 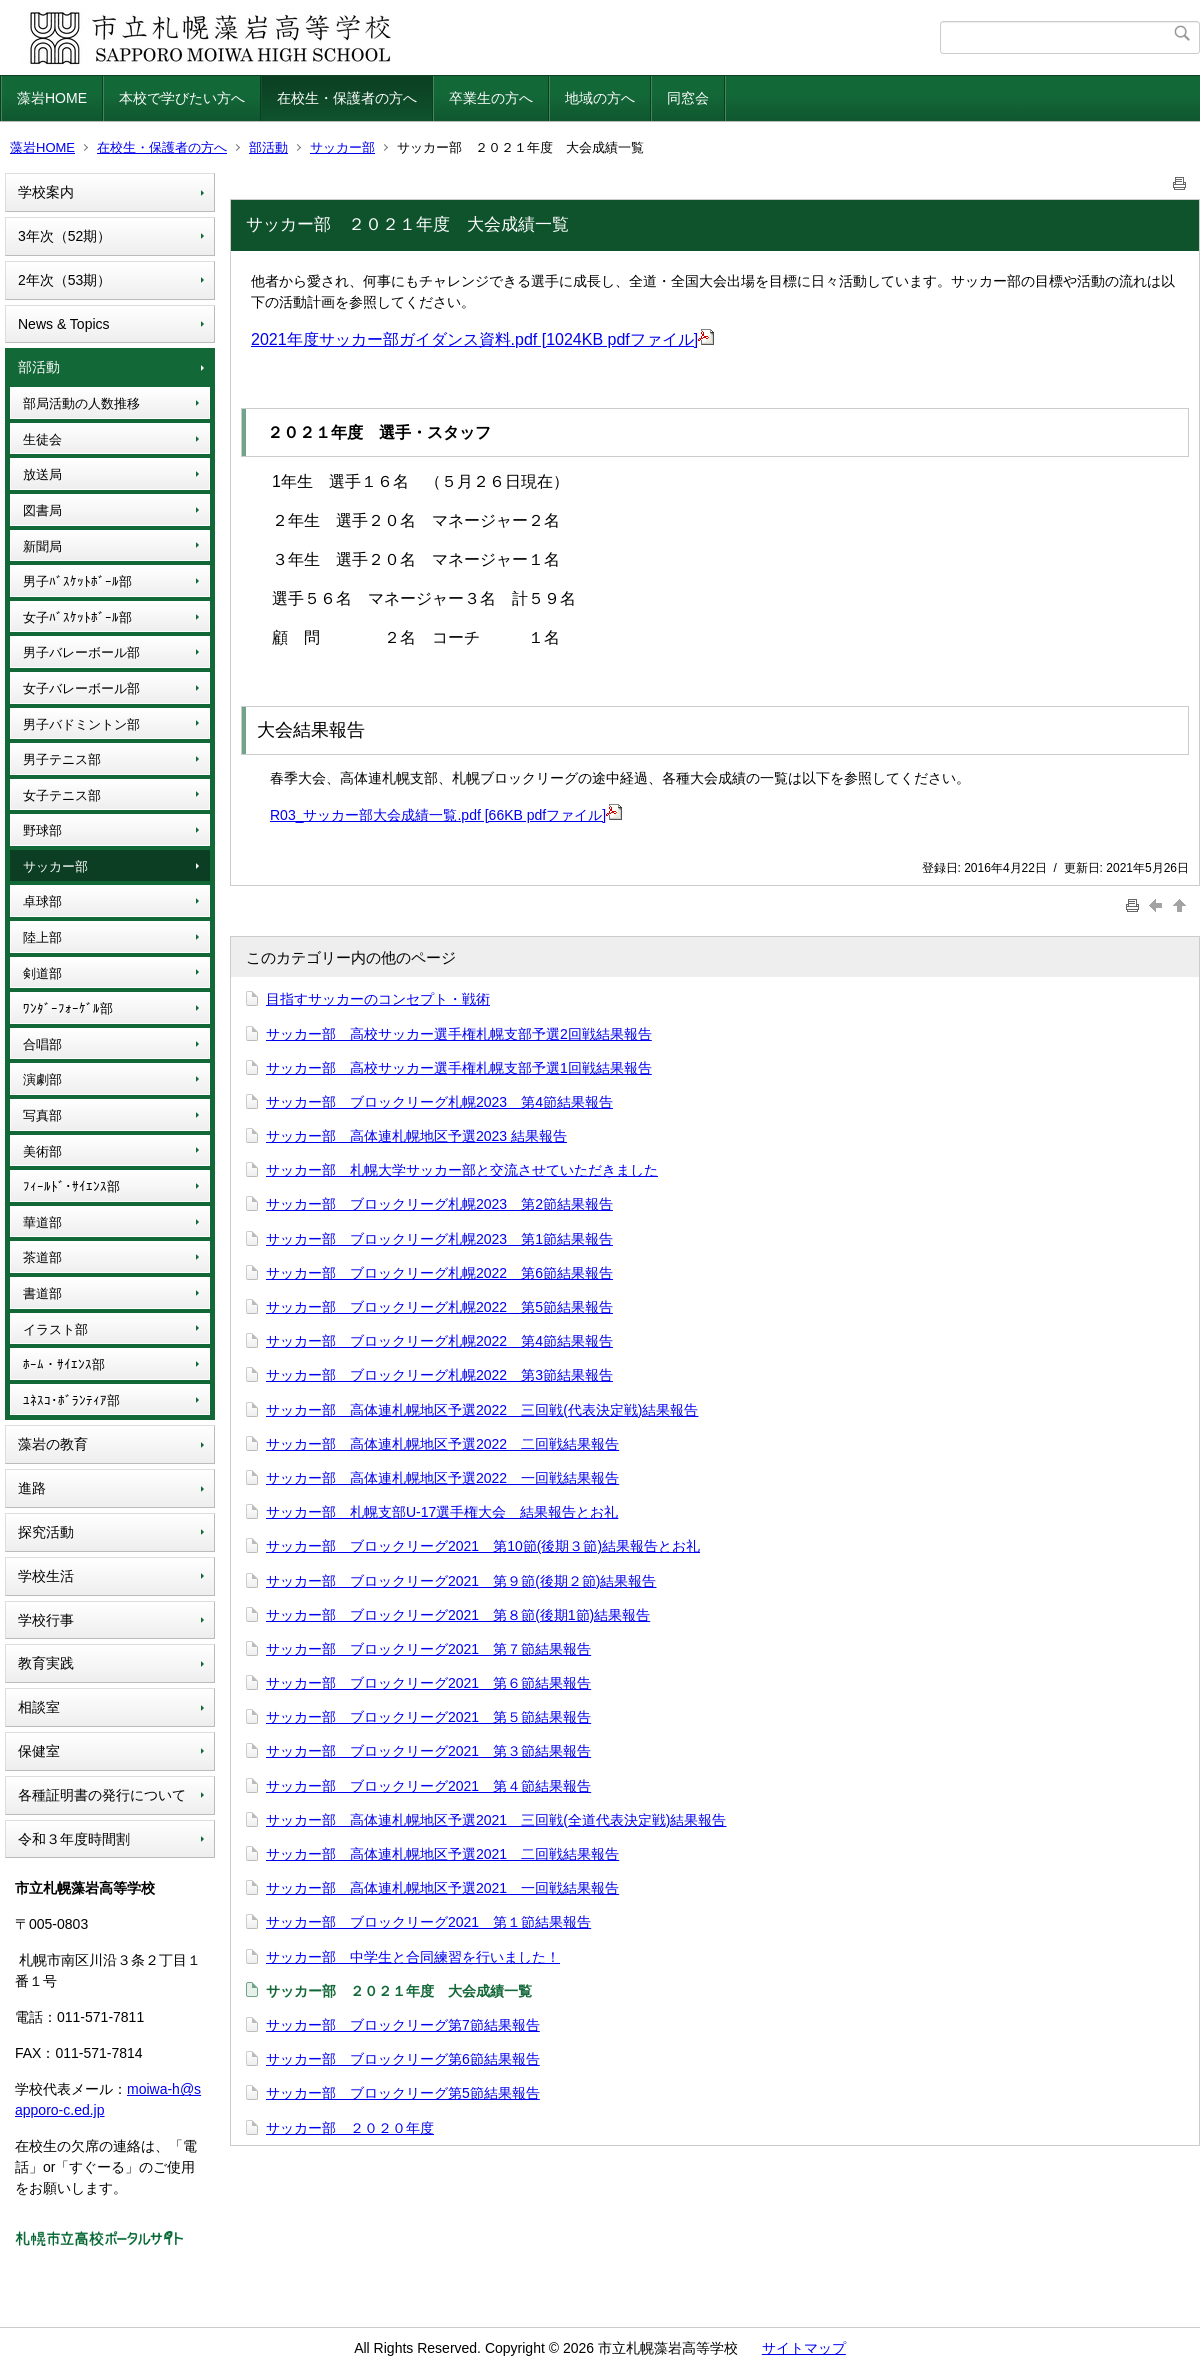 What do you see at coordinates (81, 652) in the screenshot?
I see `男子バレーボール部` at bounding box center [81, 652].